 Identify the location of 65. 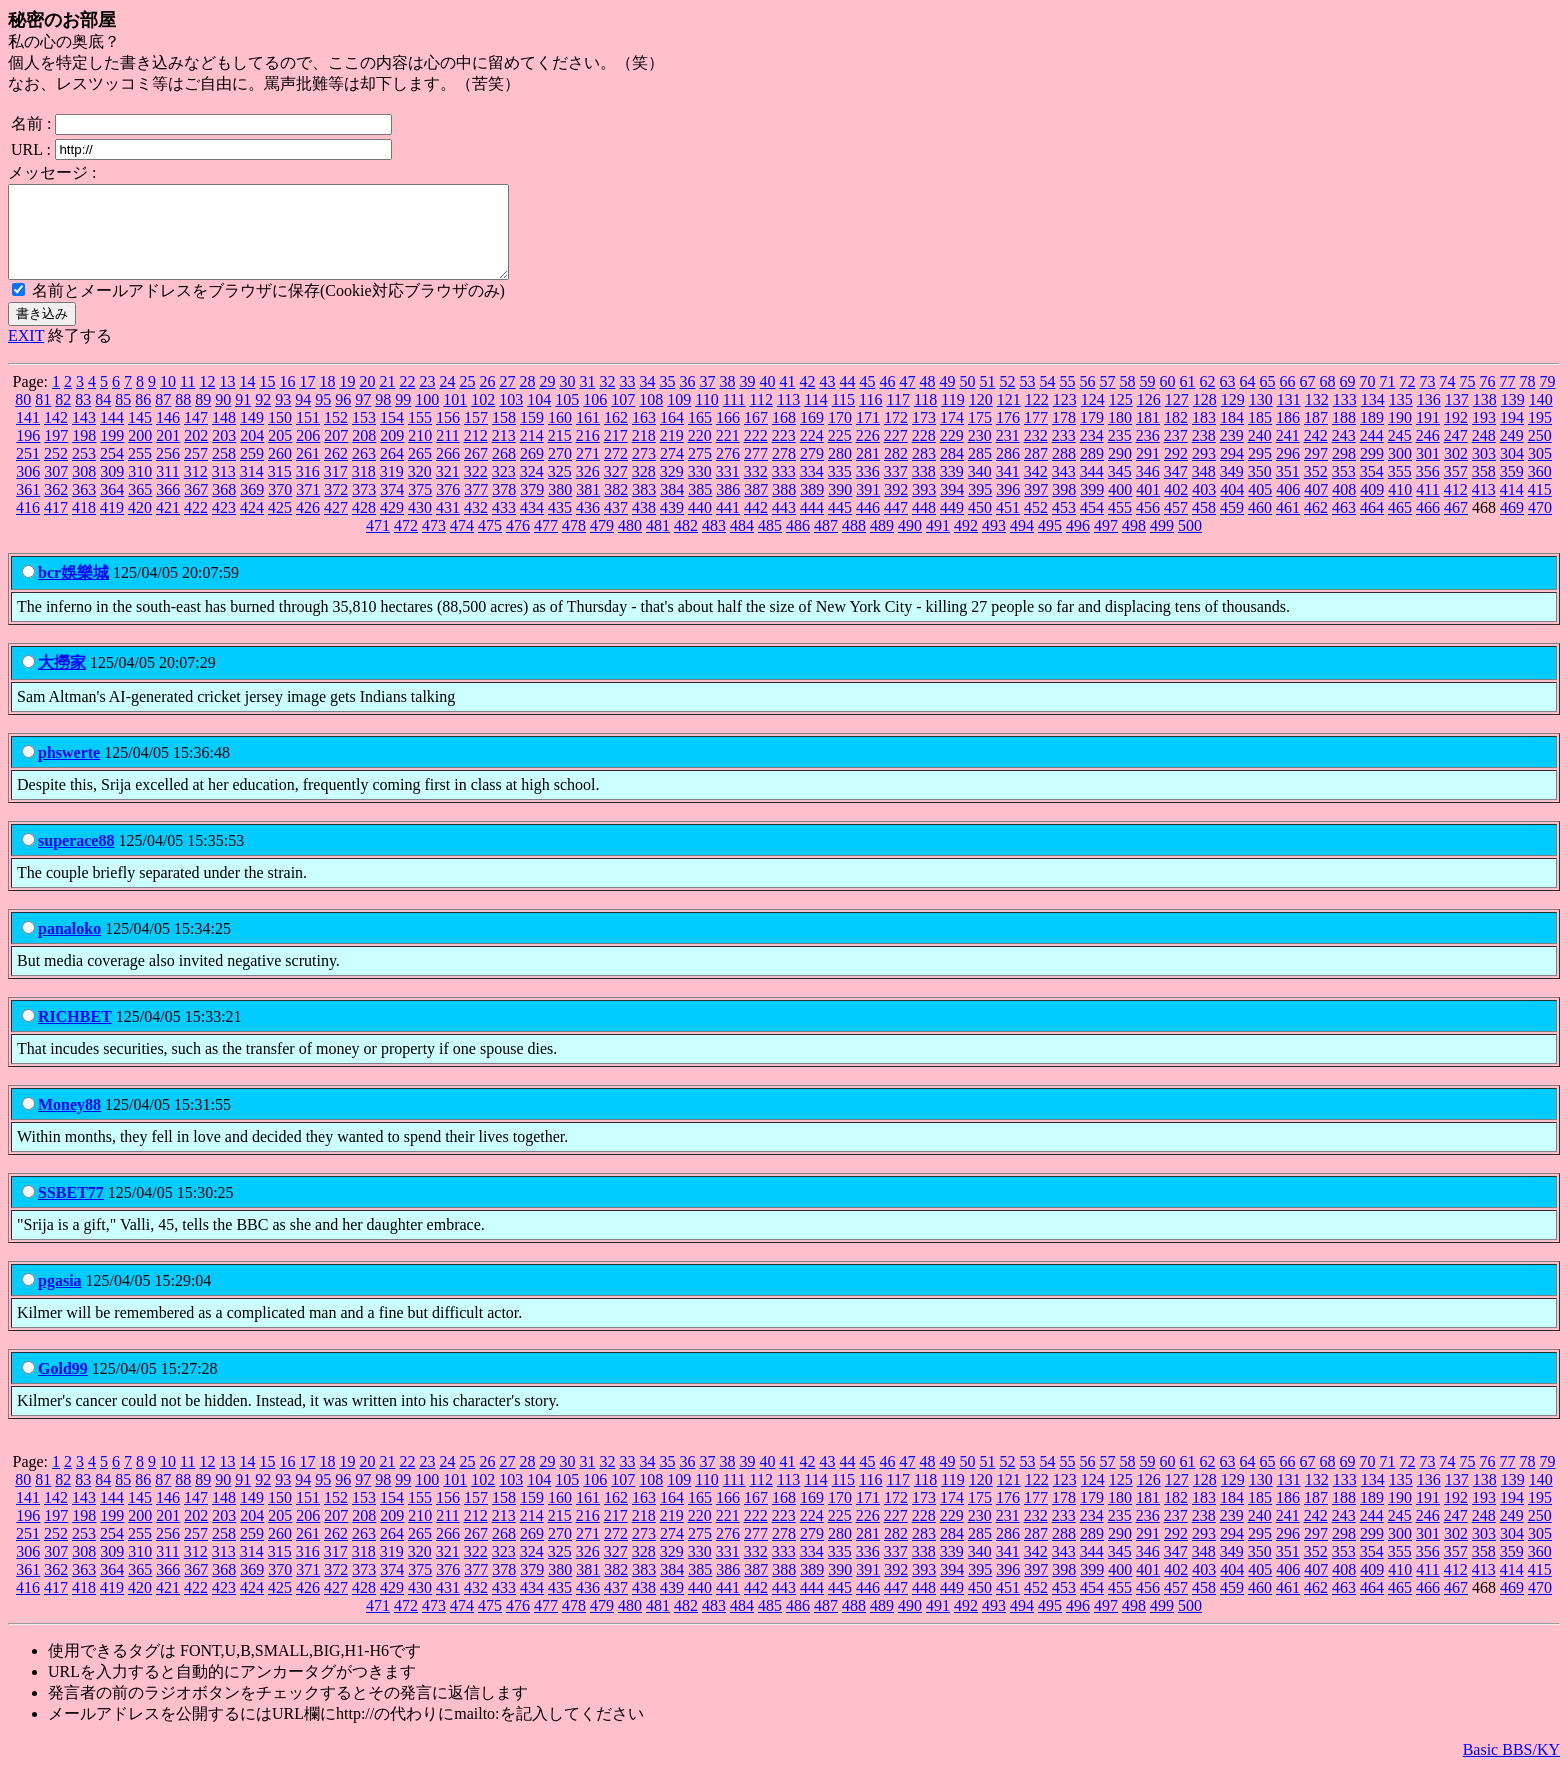
(1267, 399).